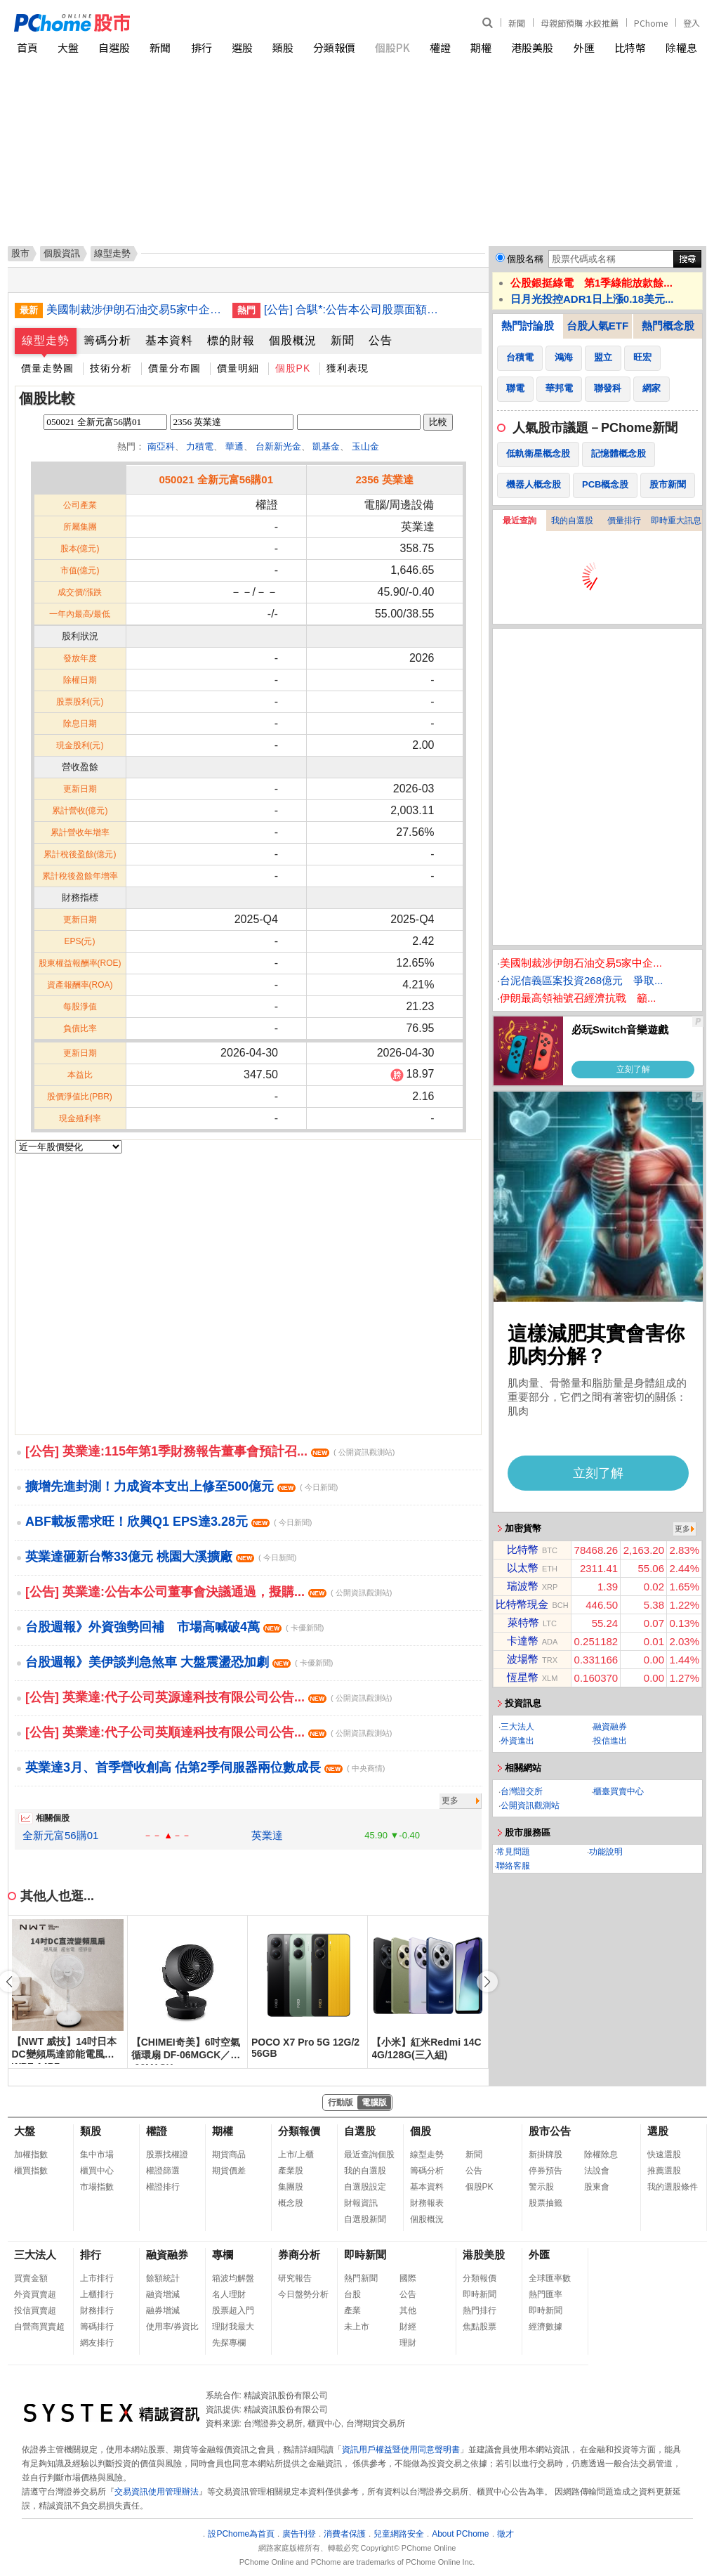  I want to click on 上市/上櫃, so click(296, 2154).